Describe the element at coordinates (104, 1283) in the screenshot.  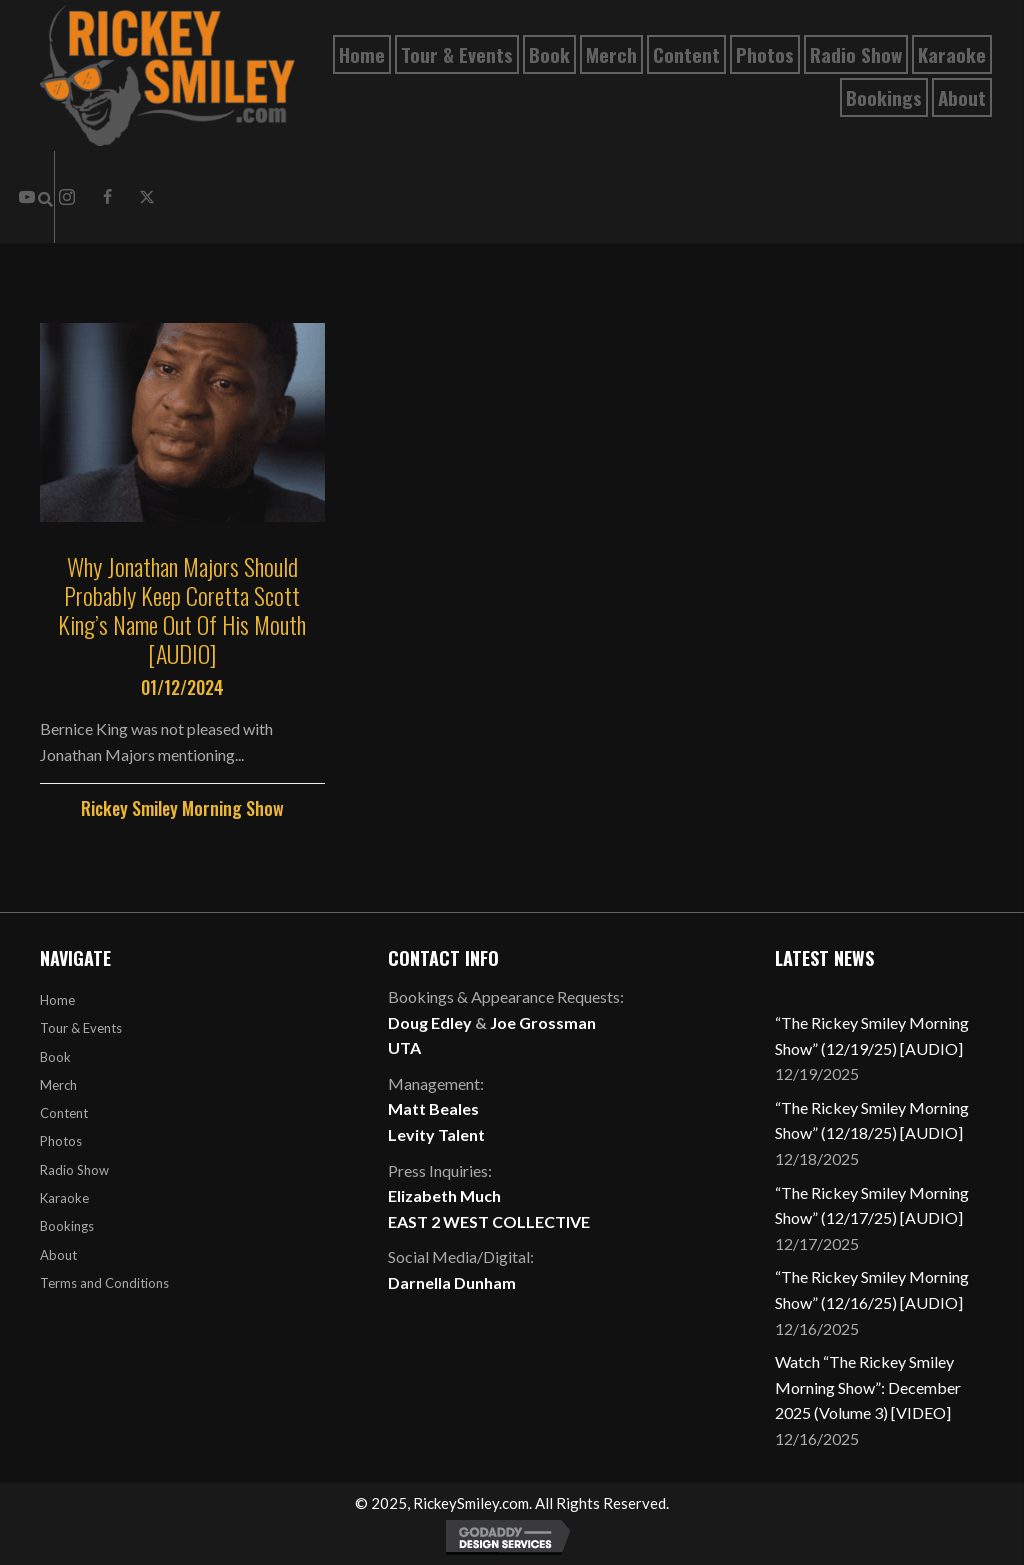
I see `Terms and Conditions` at that location.